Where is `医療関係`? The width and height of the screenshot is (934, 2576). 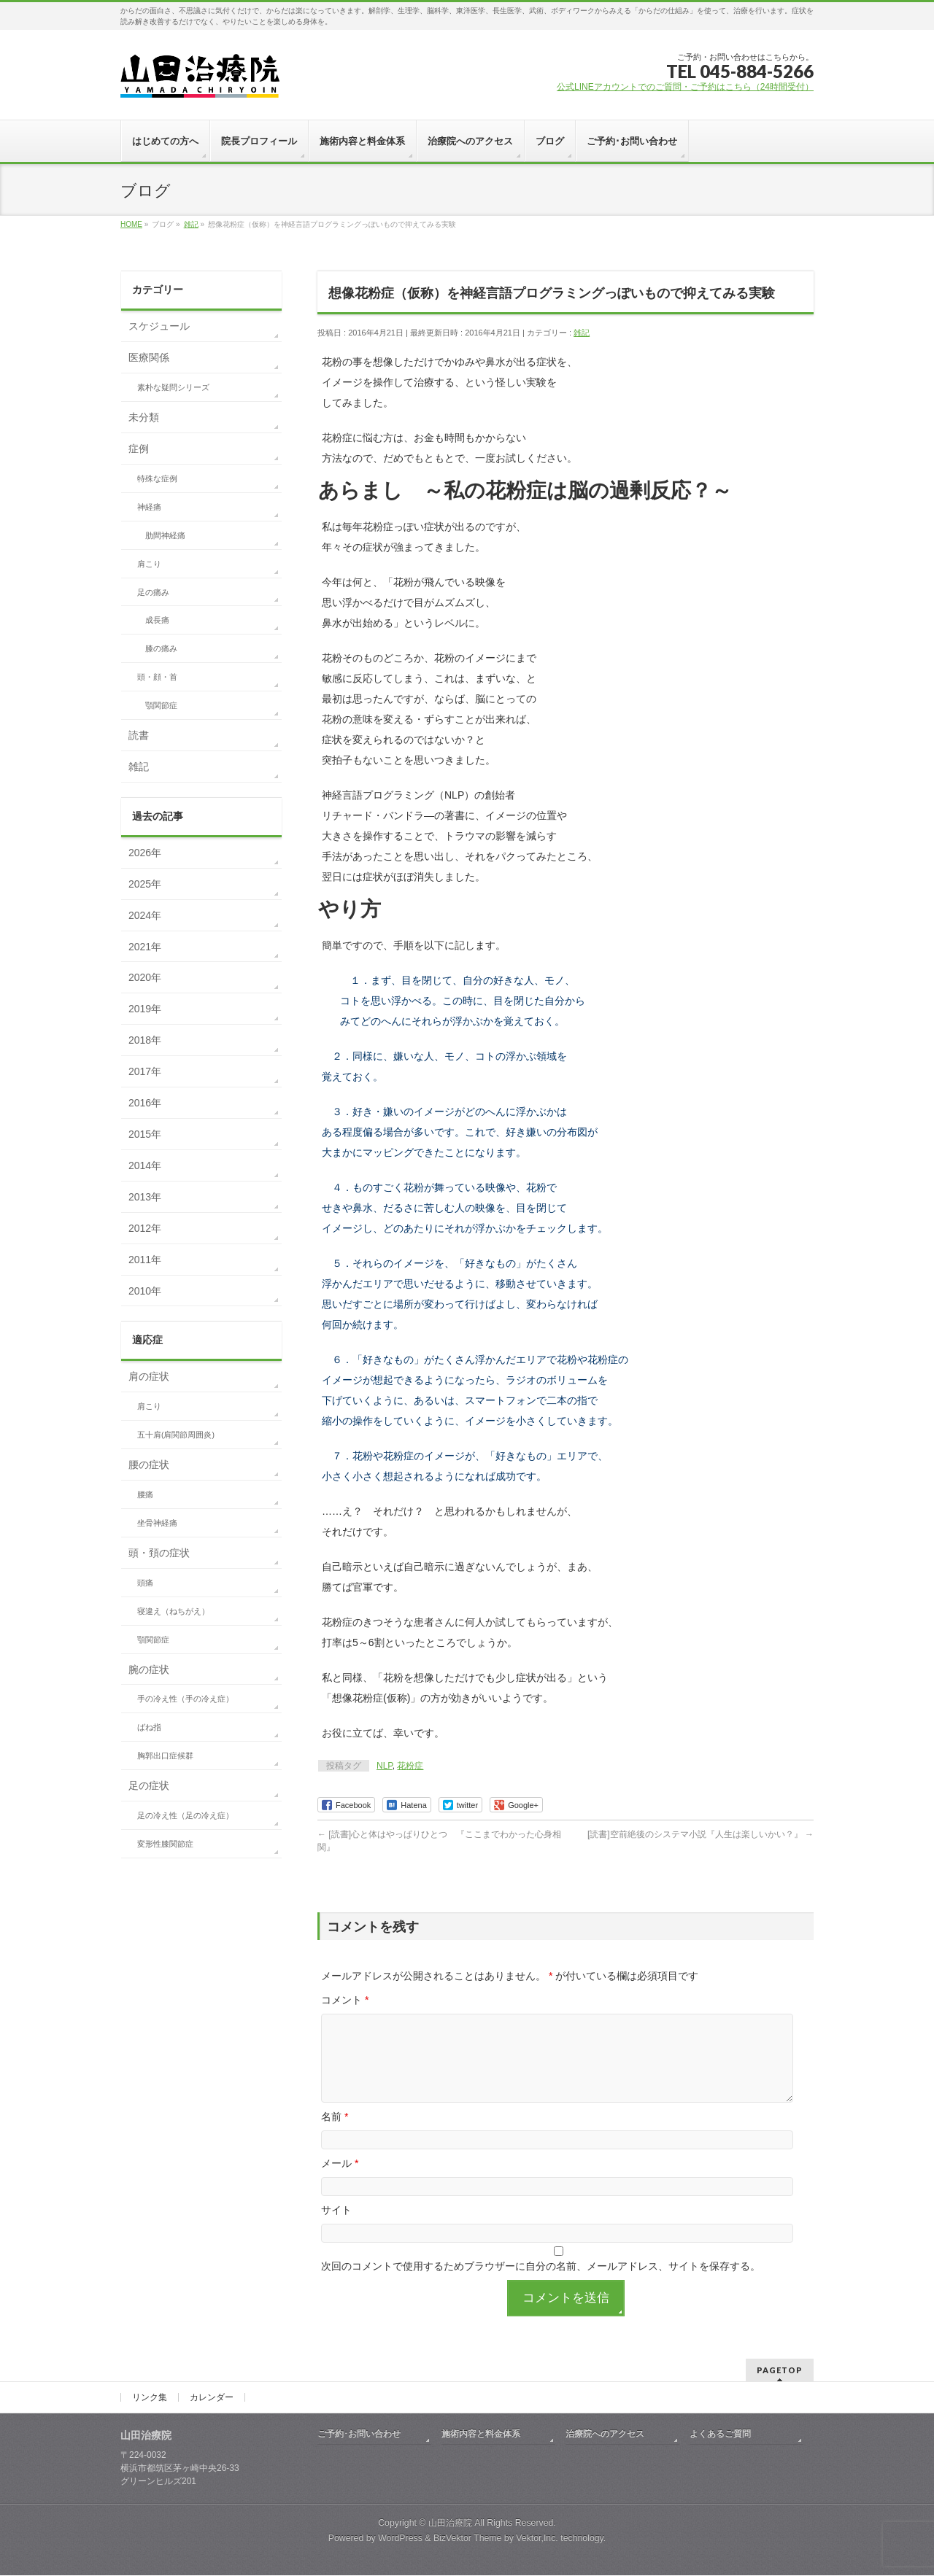 医療関係 is located at coordinates (148, 357).